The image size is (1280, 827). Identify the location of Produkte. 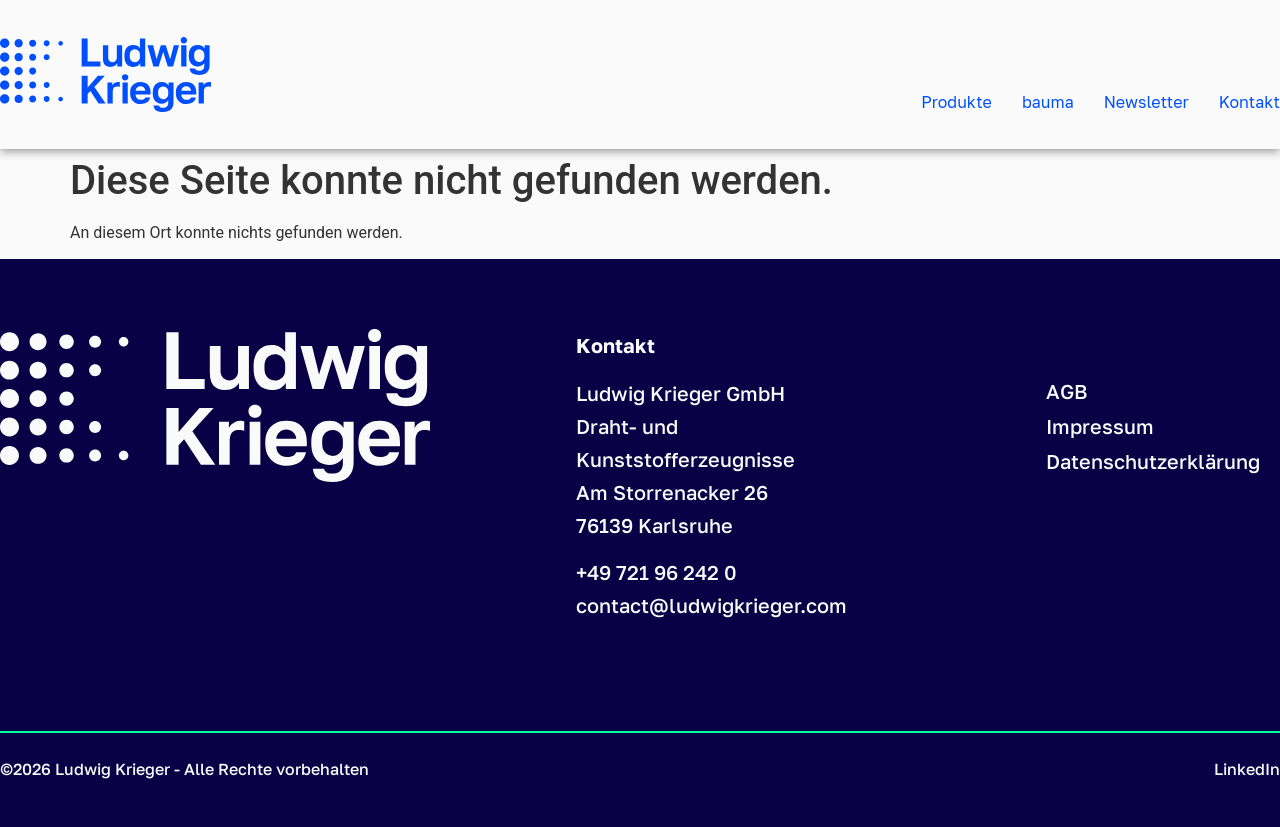
(956, 102).